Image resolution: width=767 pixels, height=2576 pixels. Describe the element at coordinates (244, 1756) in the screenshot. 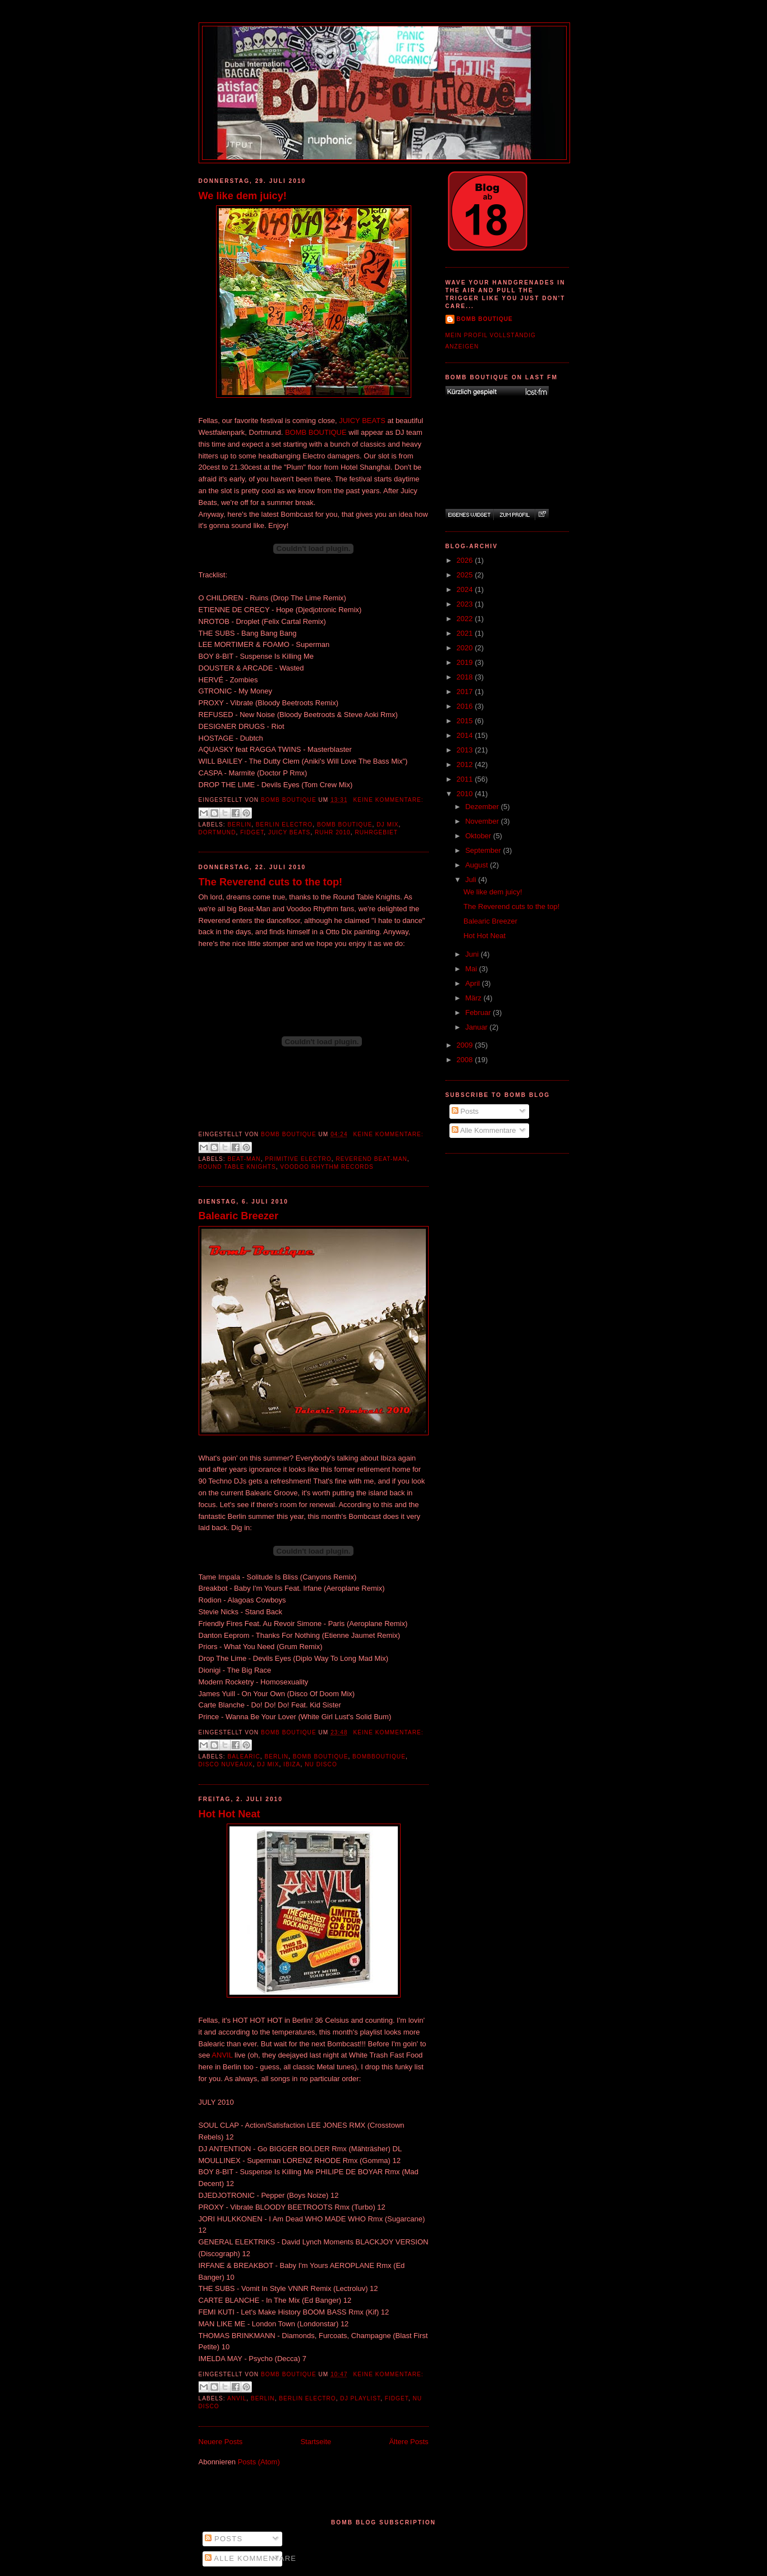

I see `Balearic` at that location.